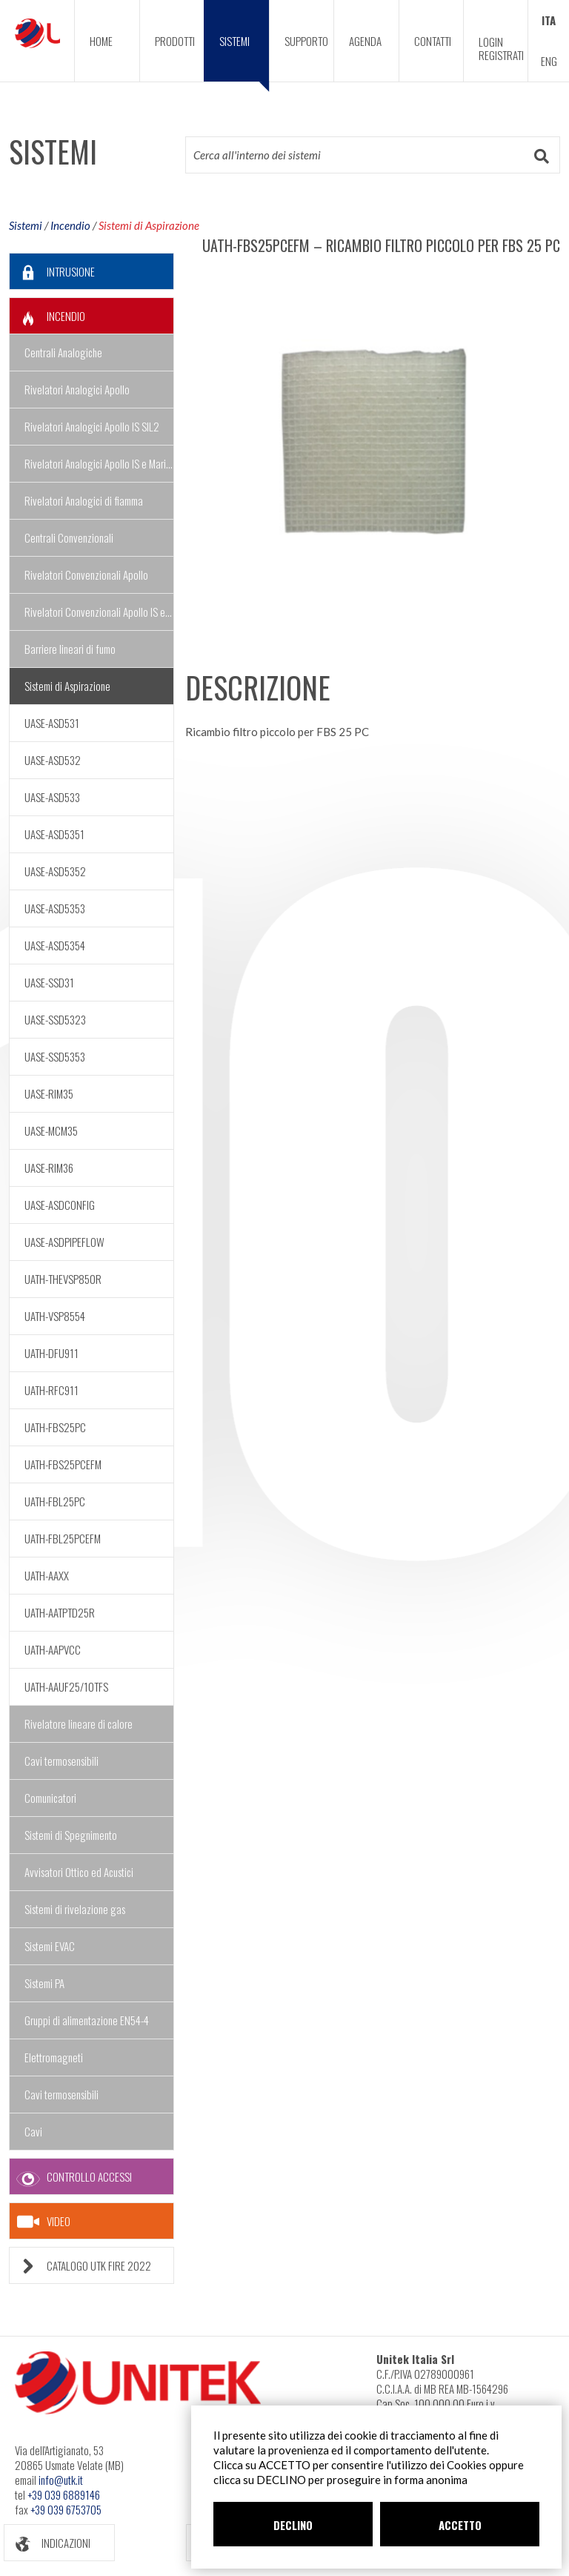 This screenshot has width=569, height=2576. What do you see at coordinates (55, 871) in the screenshot?
I see `UASE-ASD5352` at bounding box center [55, 871].